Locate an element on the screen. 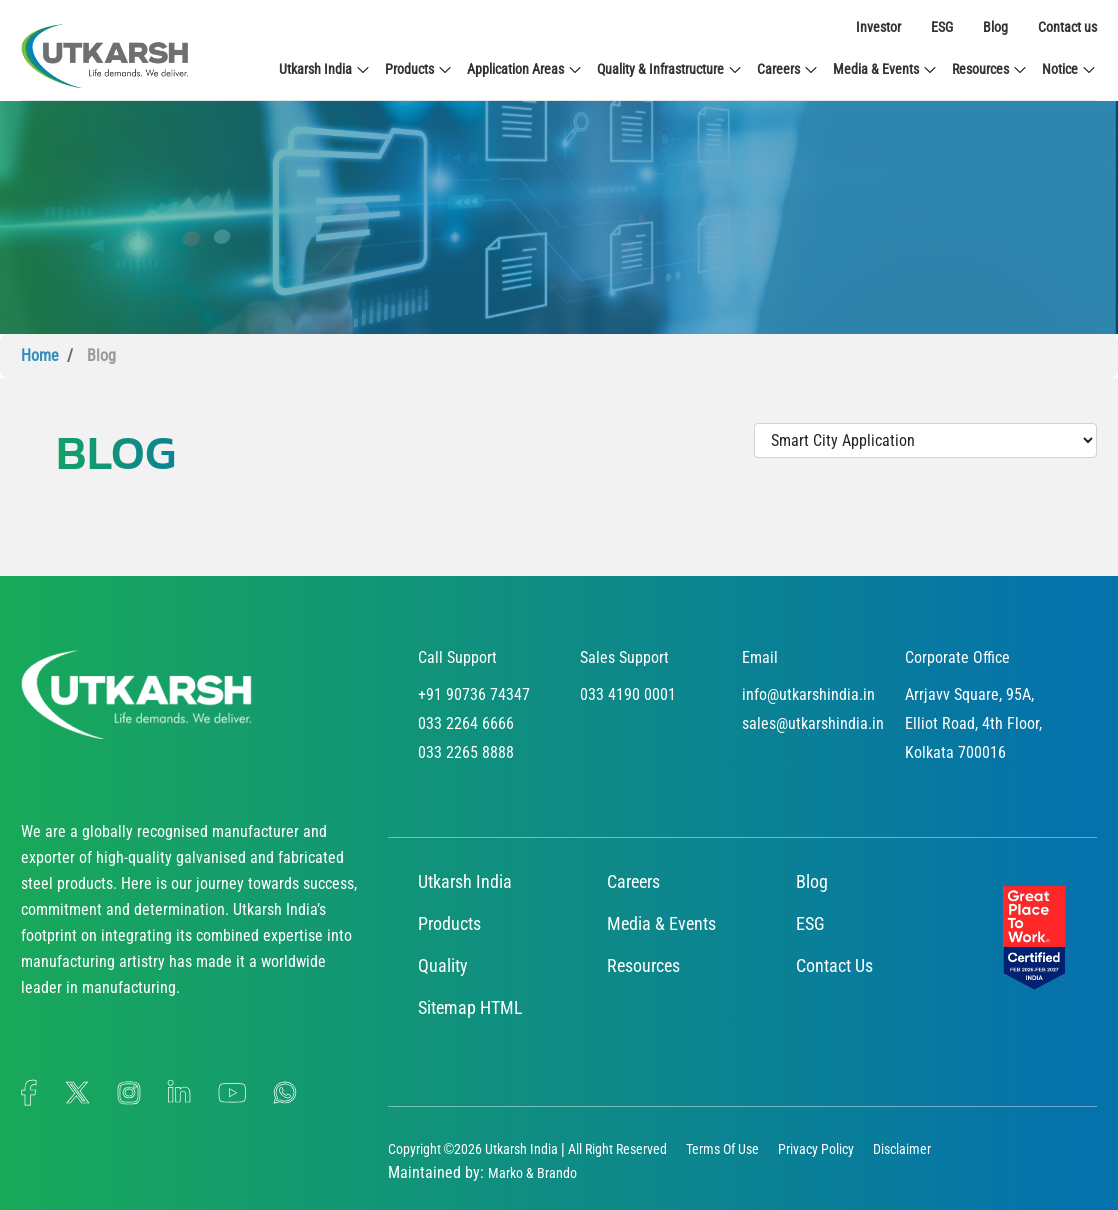 Image resolution: width=1118 pixels, height=1210 pixels. Terms Of Use is located at coordinates (722, 1149).